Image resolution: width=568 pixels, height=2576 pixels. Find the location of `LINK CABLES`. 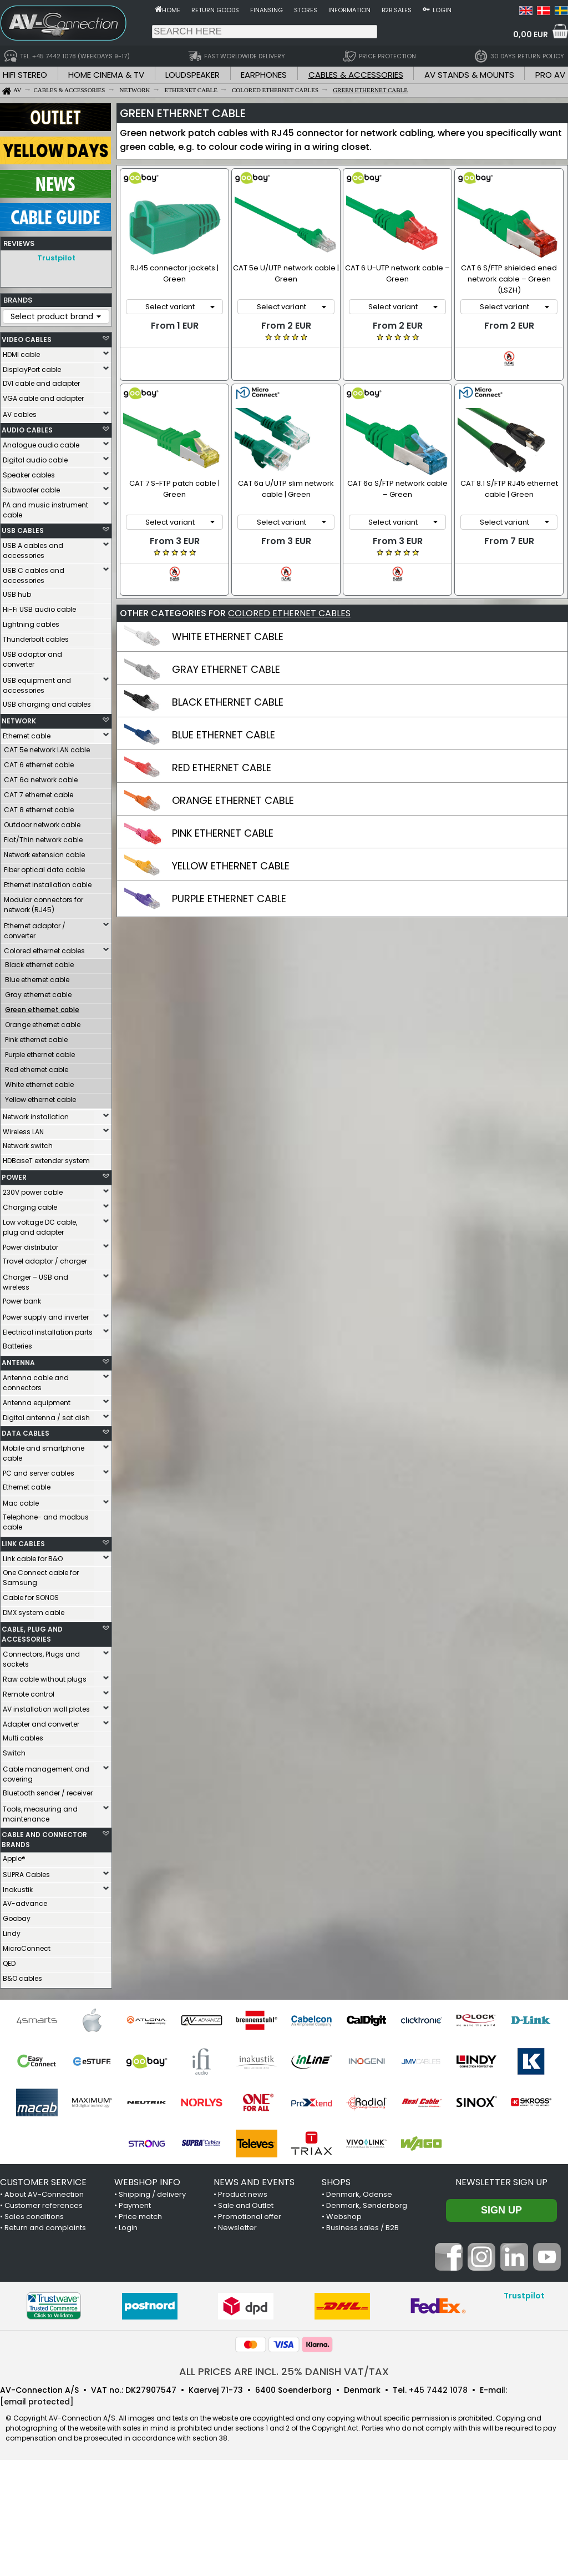

LINK CABLES is located at coordinates (23, 1543).